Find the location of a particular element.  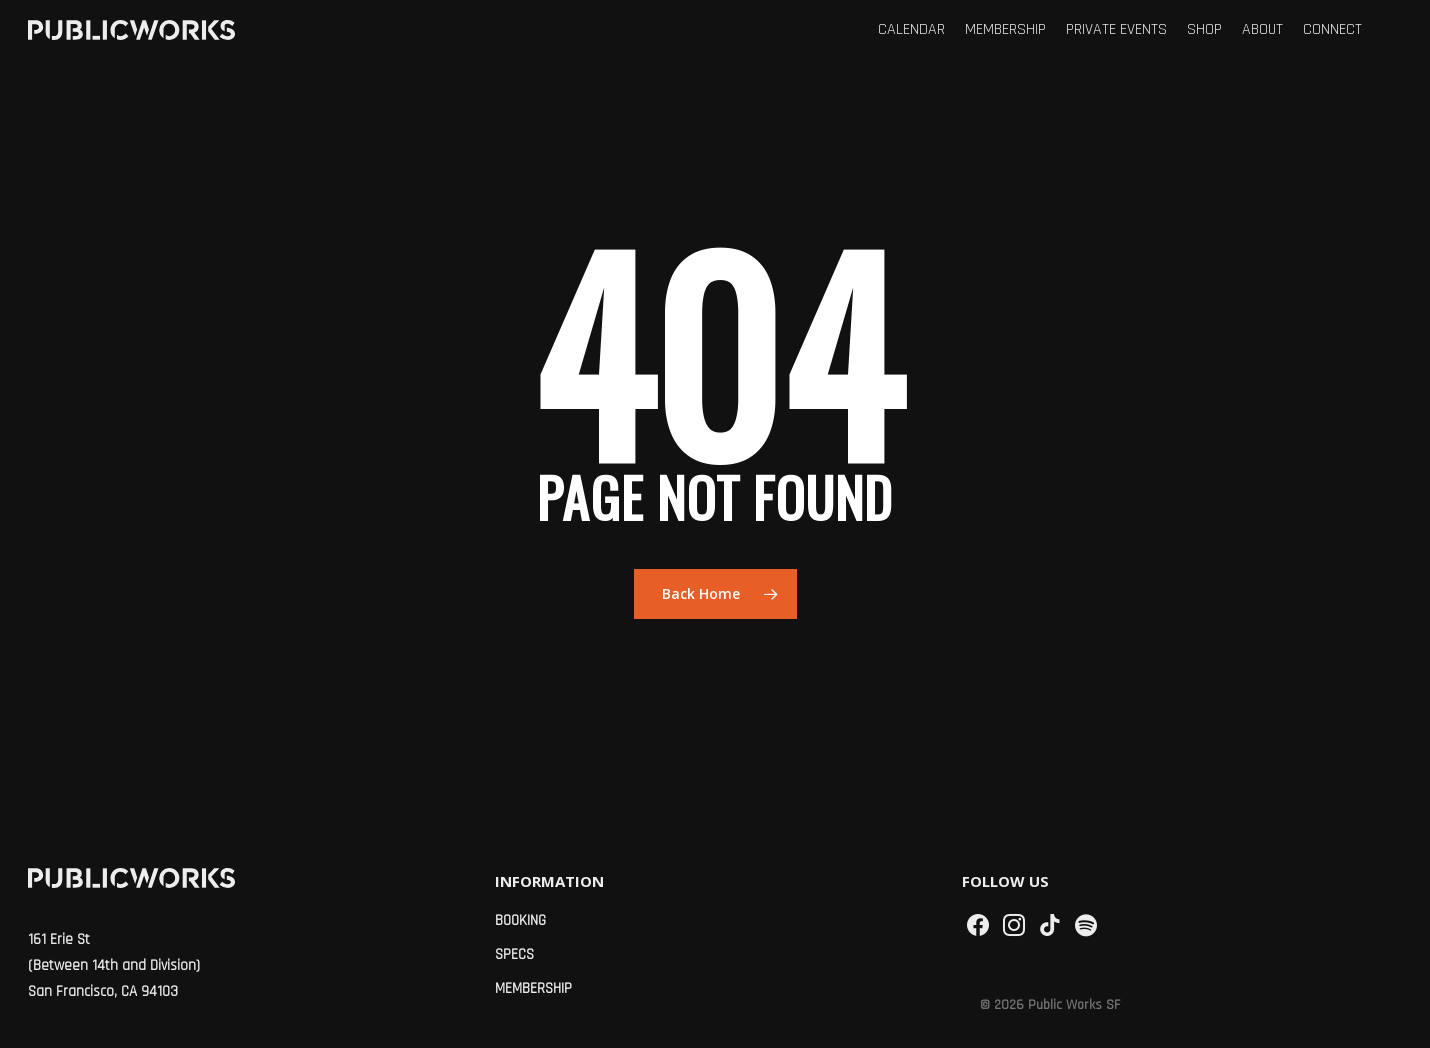

Calendar is located at coordinates (911, 30).